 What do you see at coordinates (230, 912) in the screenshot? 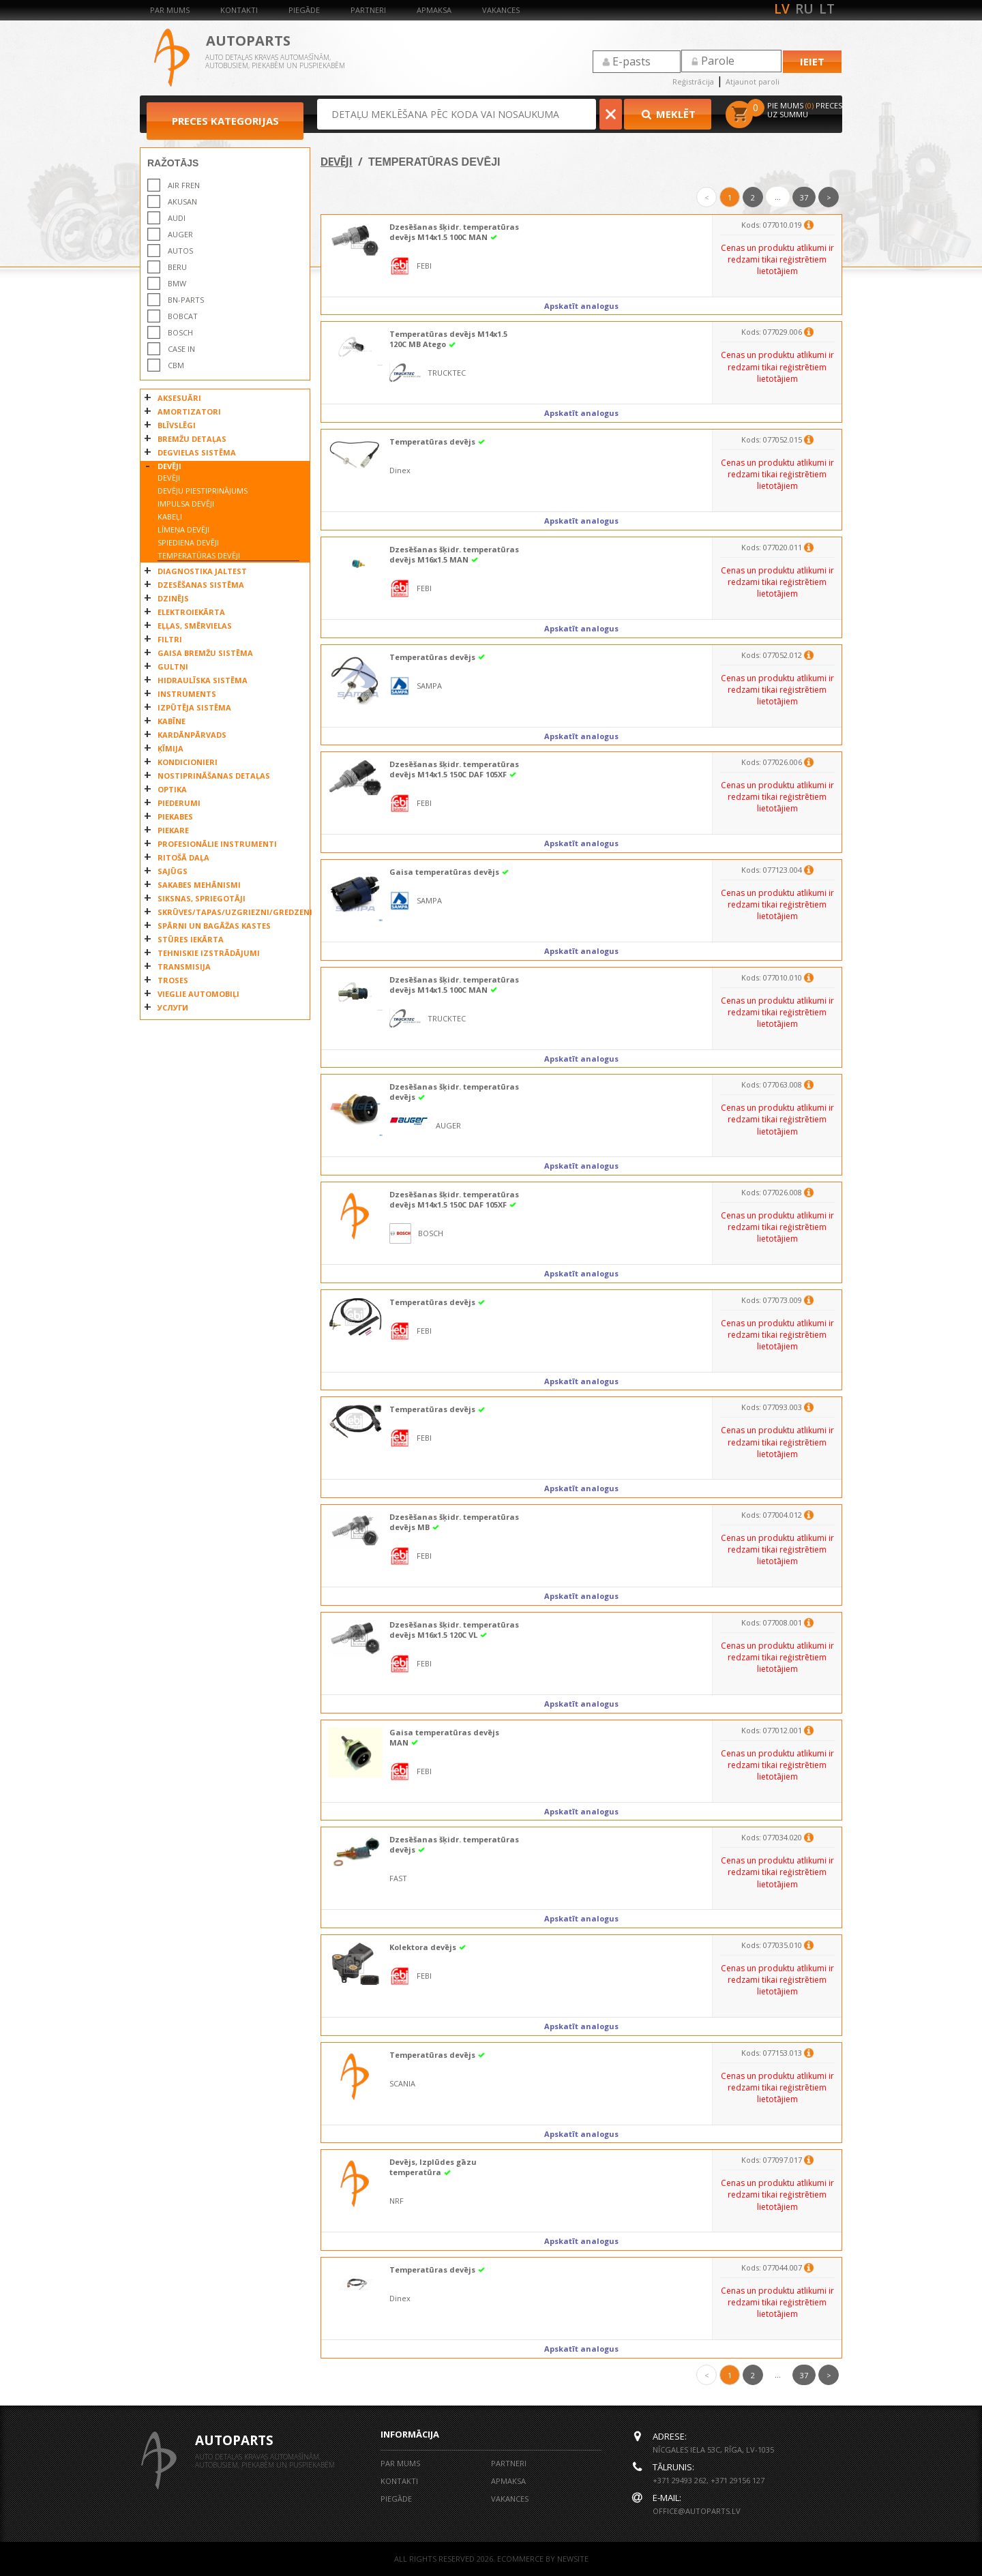
I see `SKRŪVES/TAPAS/UZGRIEZNI/GREDZENI` at bounding box center [230, 912].